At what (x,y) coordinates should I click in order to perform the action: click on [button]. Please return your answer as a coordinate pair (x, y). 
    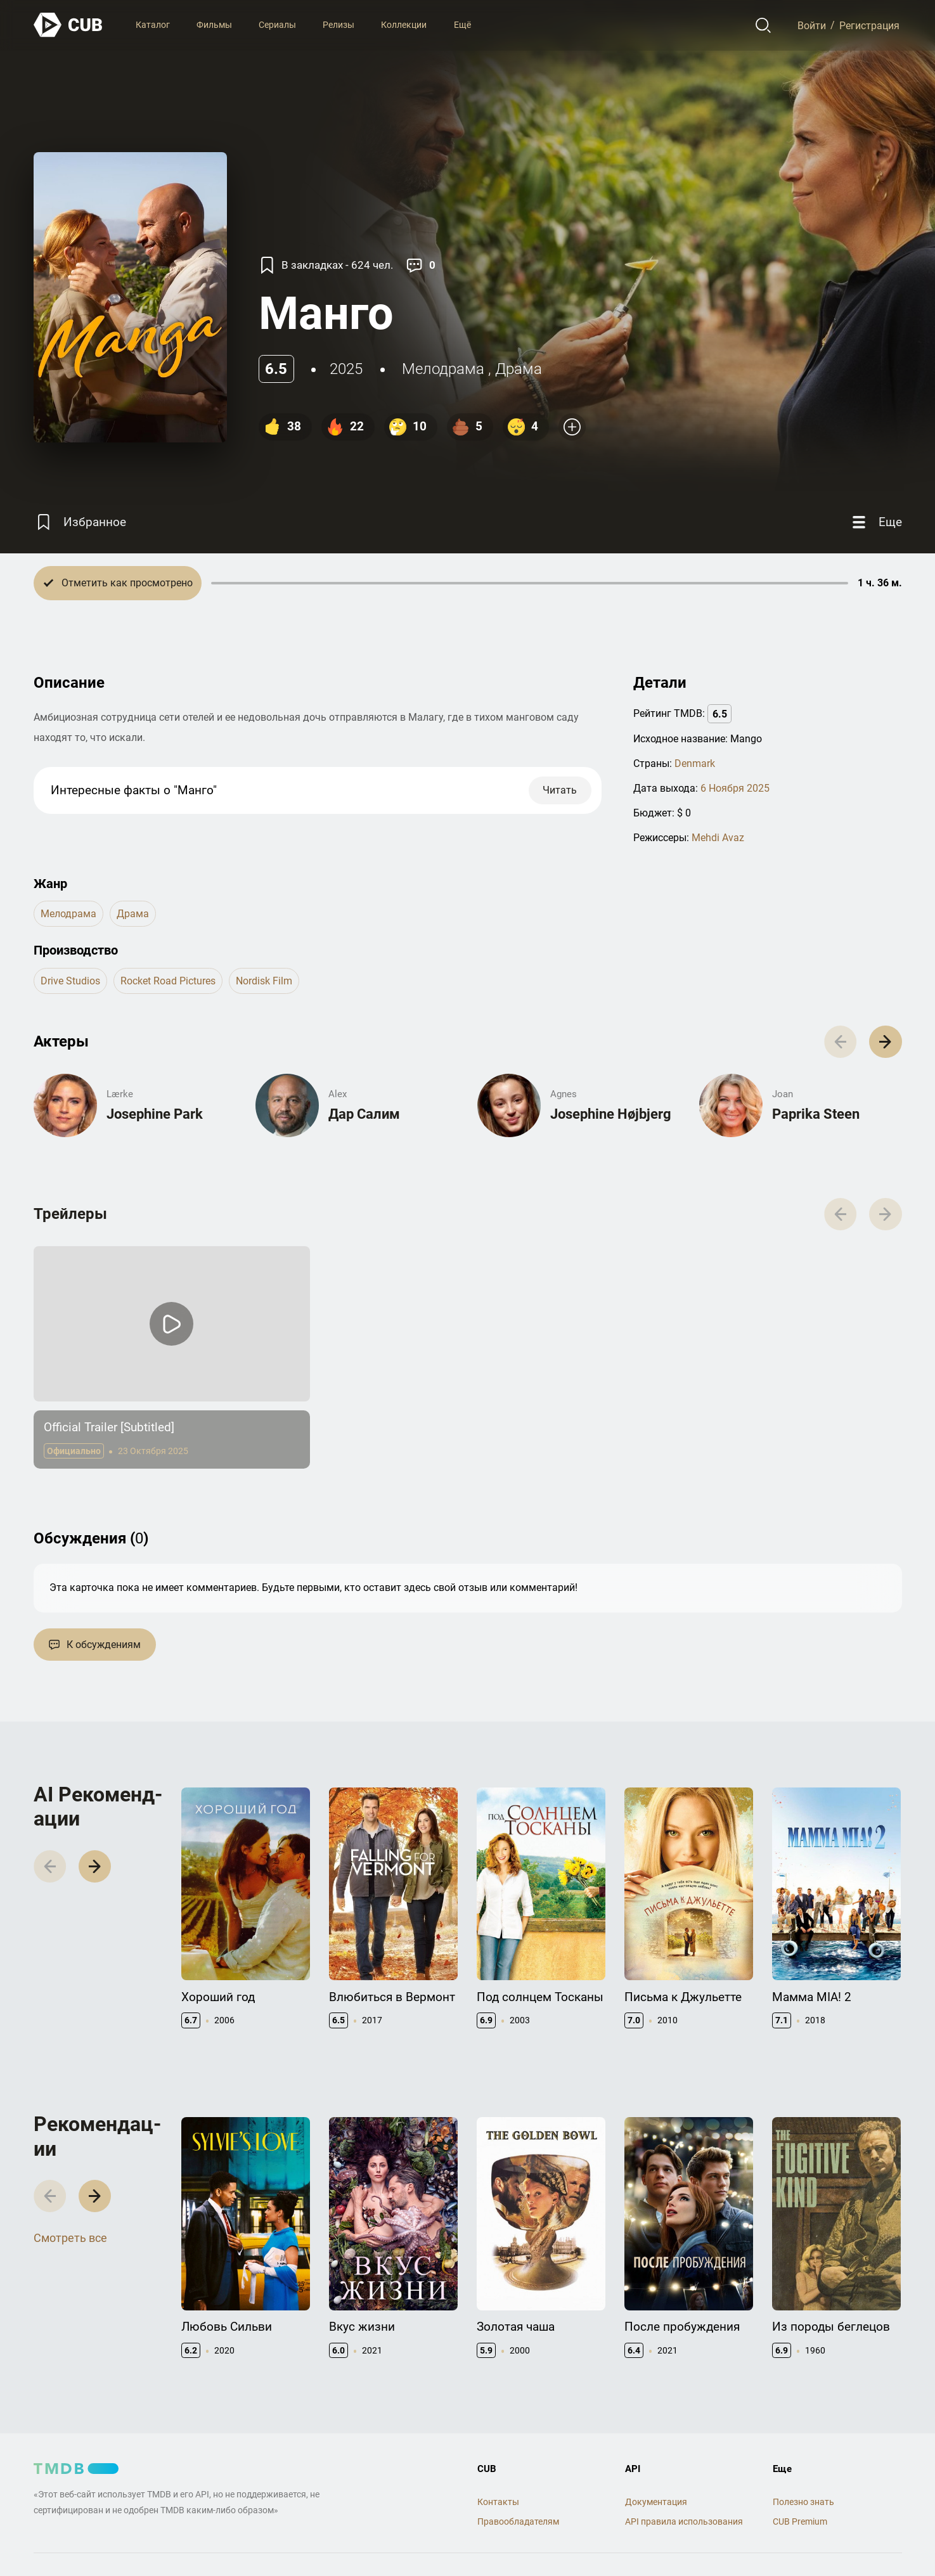
    Looking at the image, I should click on (885, 1042).